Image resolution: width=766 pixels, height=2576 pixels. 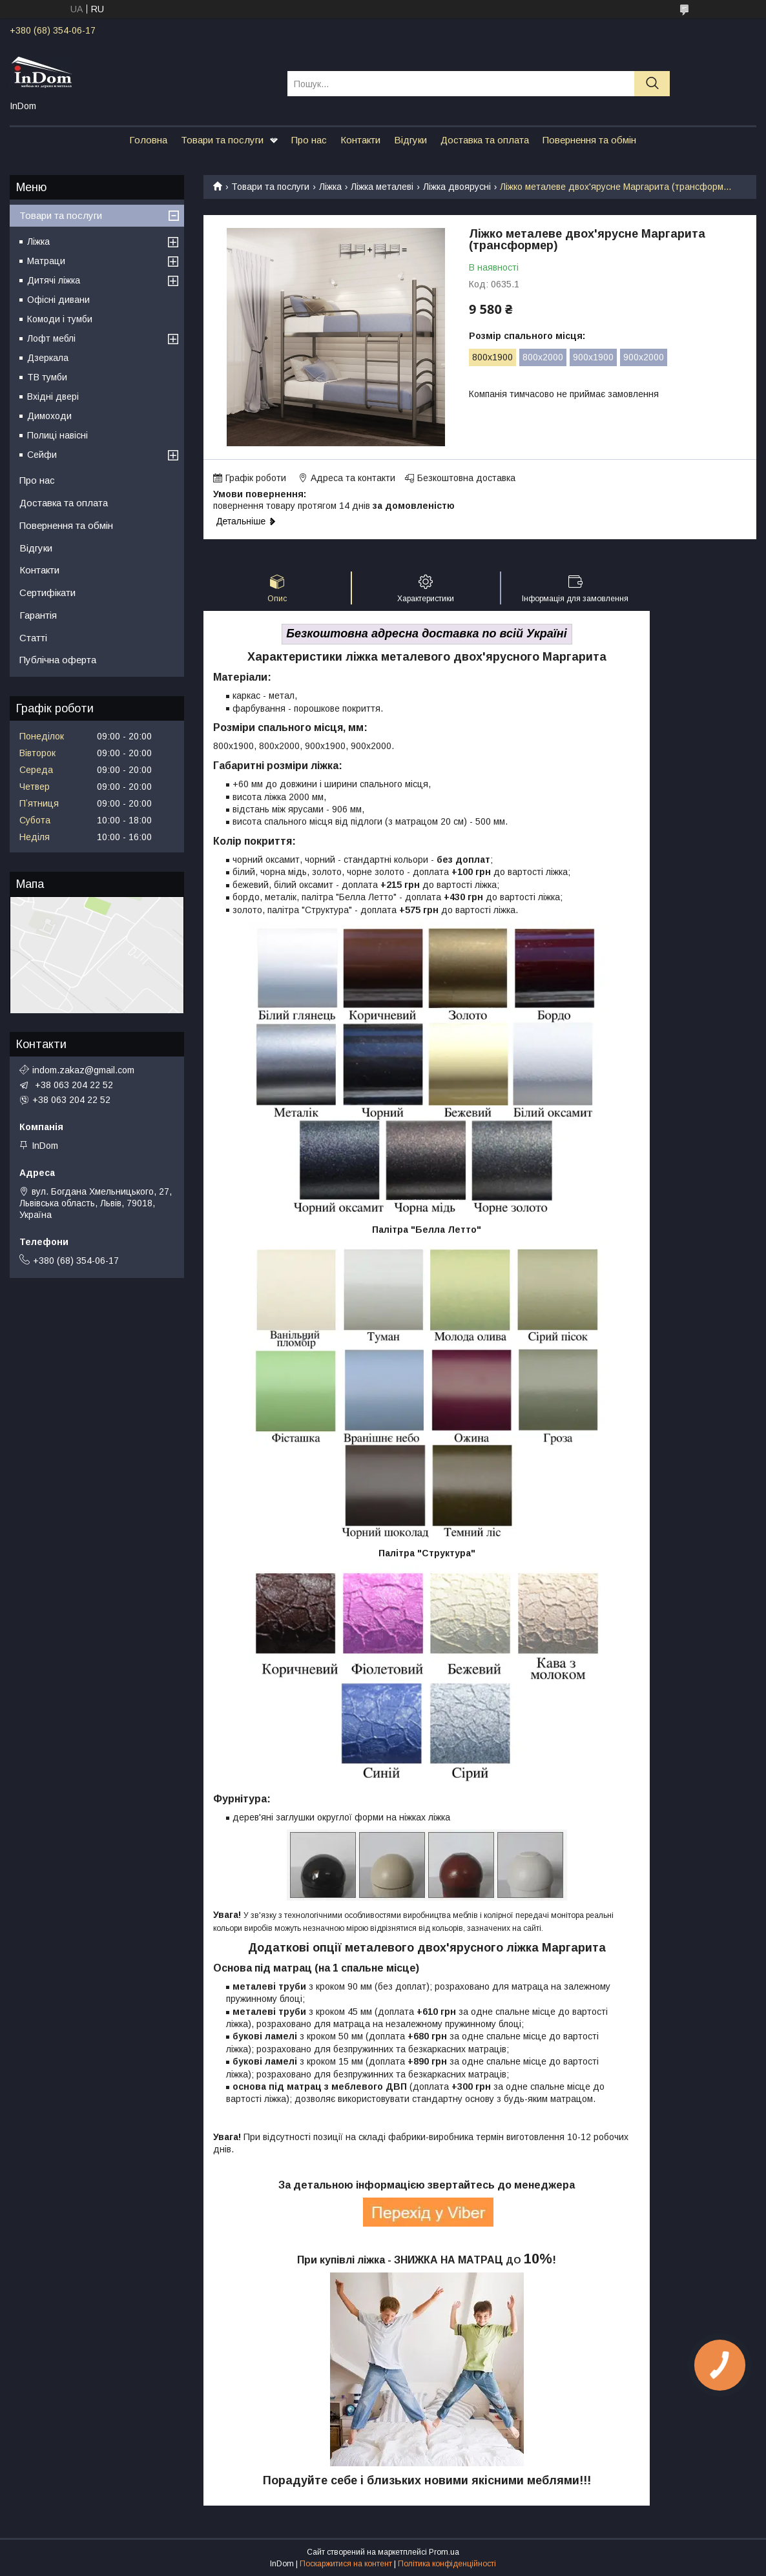 I want to click on Матраци, so click(x=46, y=261).